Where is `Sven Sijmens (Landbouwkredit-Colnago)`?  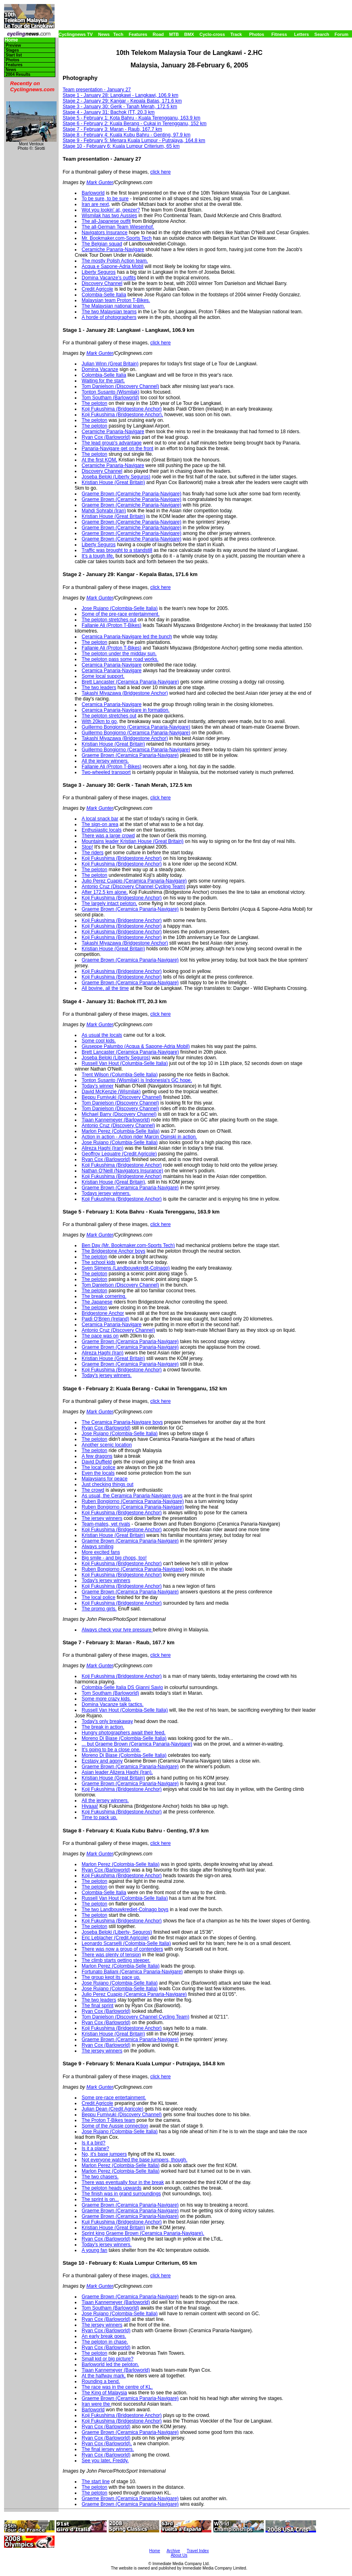 Sven Sijmens (Landbouwkredit-Colnago) is located at coordinates (126, 1268).